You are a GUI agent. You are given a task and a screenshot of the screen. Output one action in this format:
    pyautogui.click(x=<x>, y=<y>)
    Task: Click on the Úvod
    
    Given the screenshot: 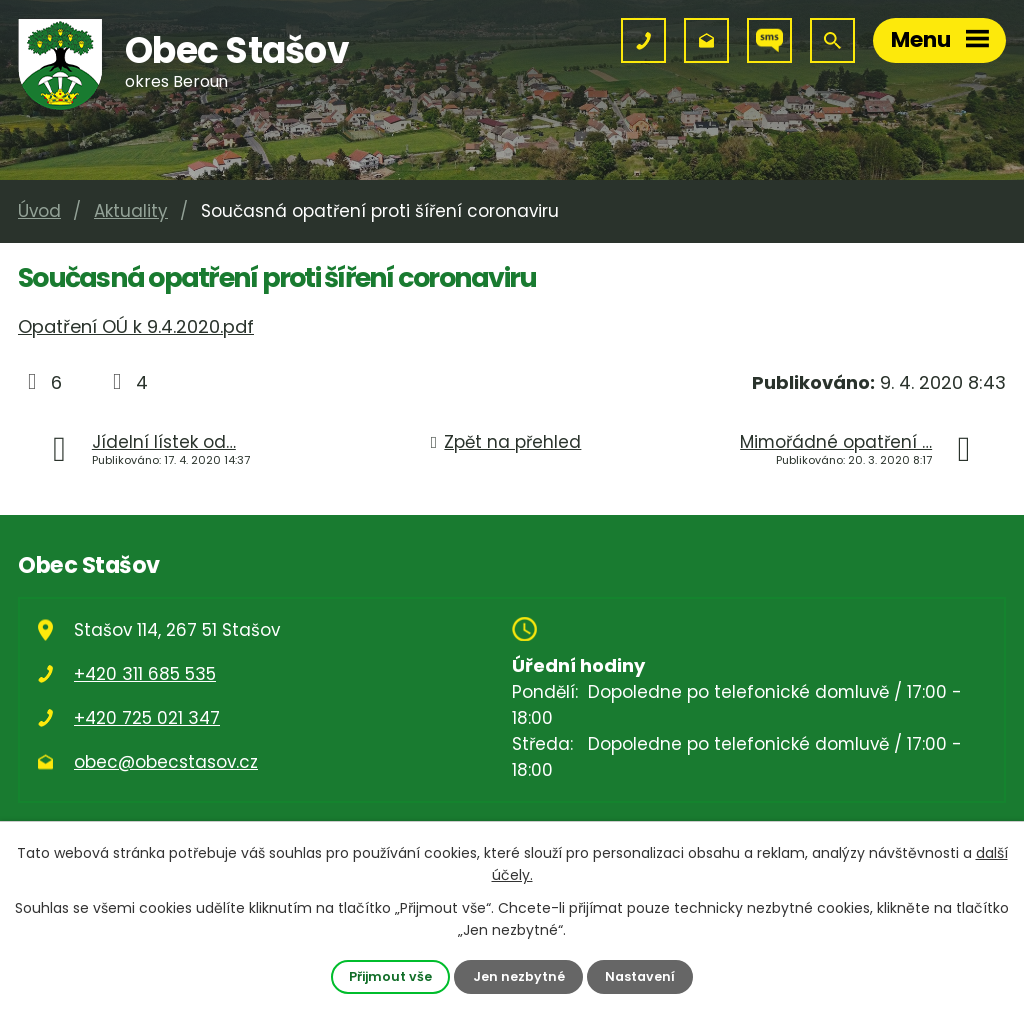 What is the action you would take?
    pyautogui.click(x=39, y=211)
    